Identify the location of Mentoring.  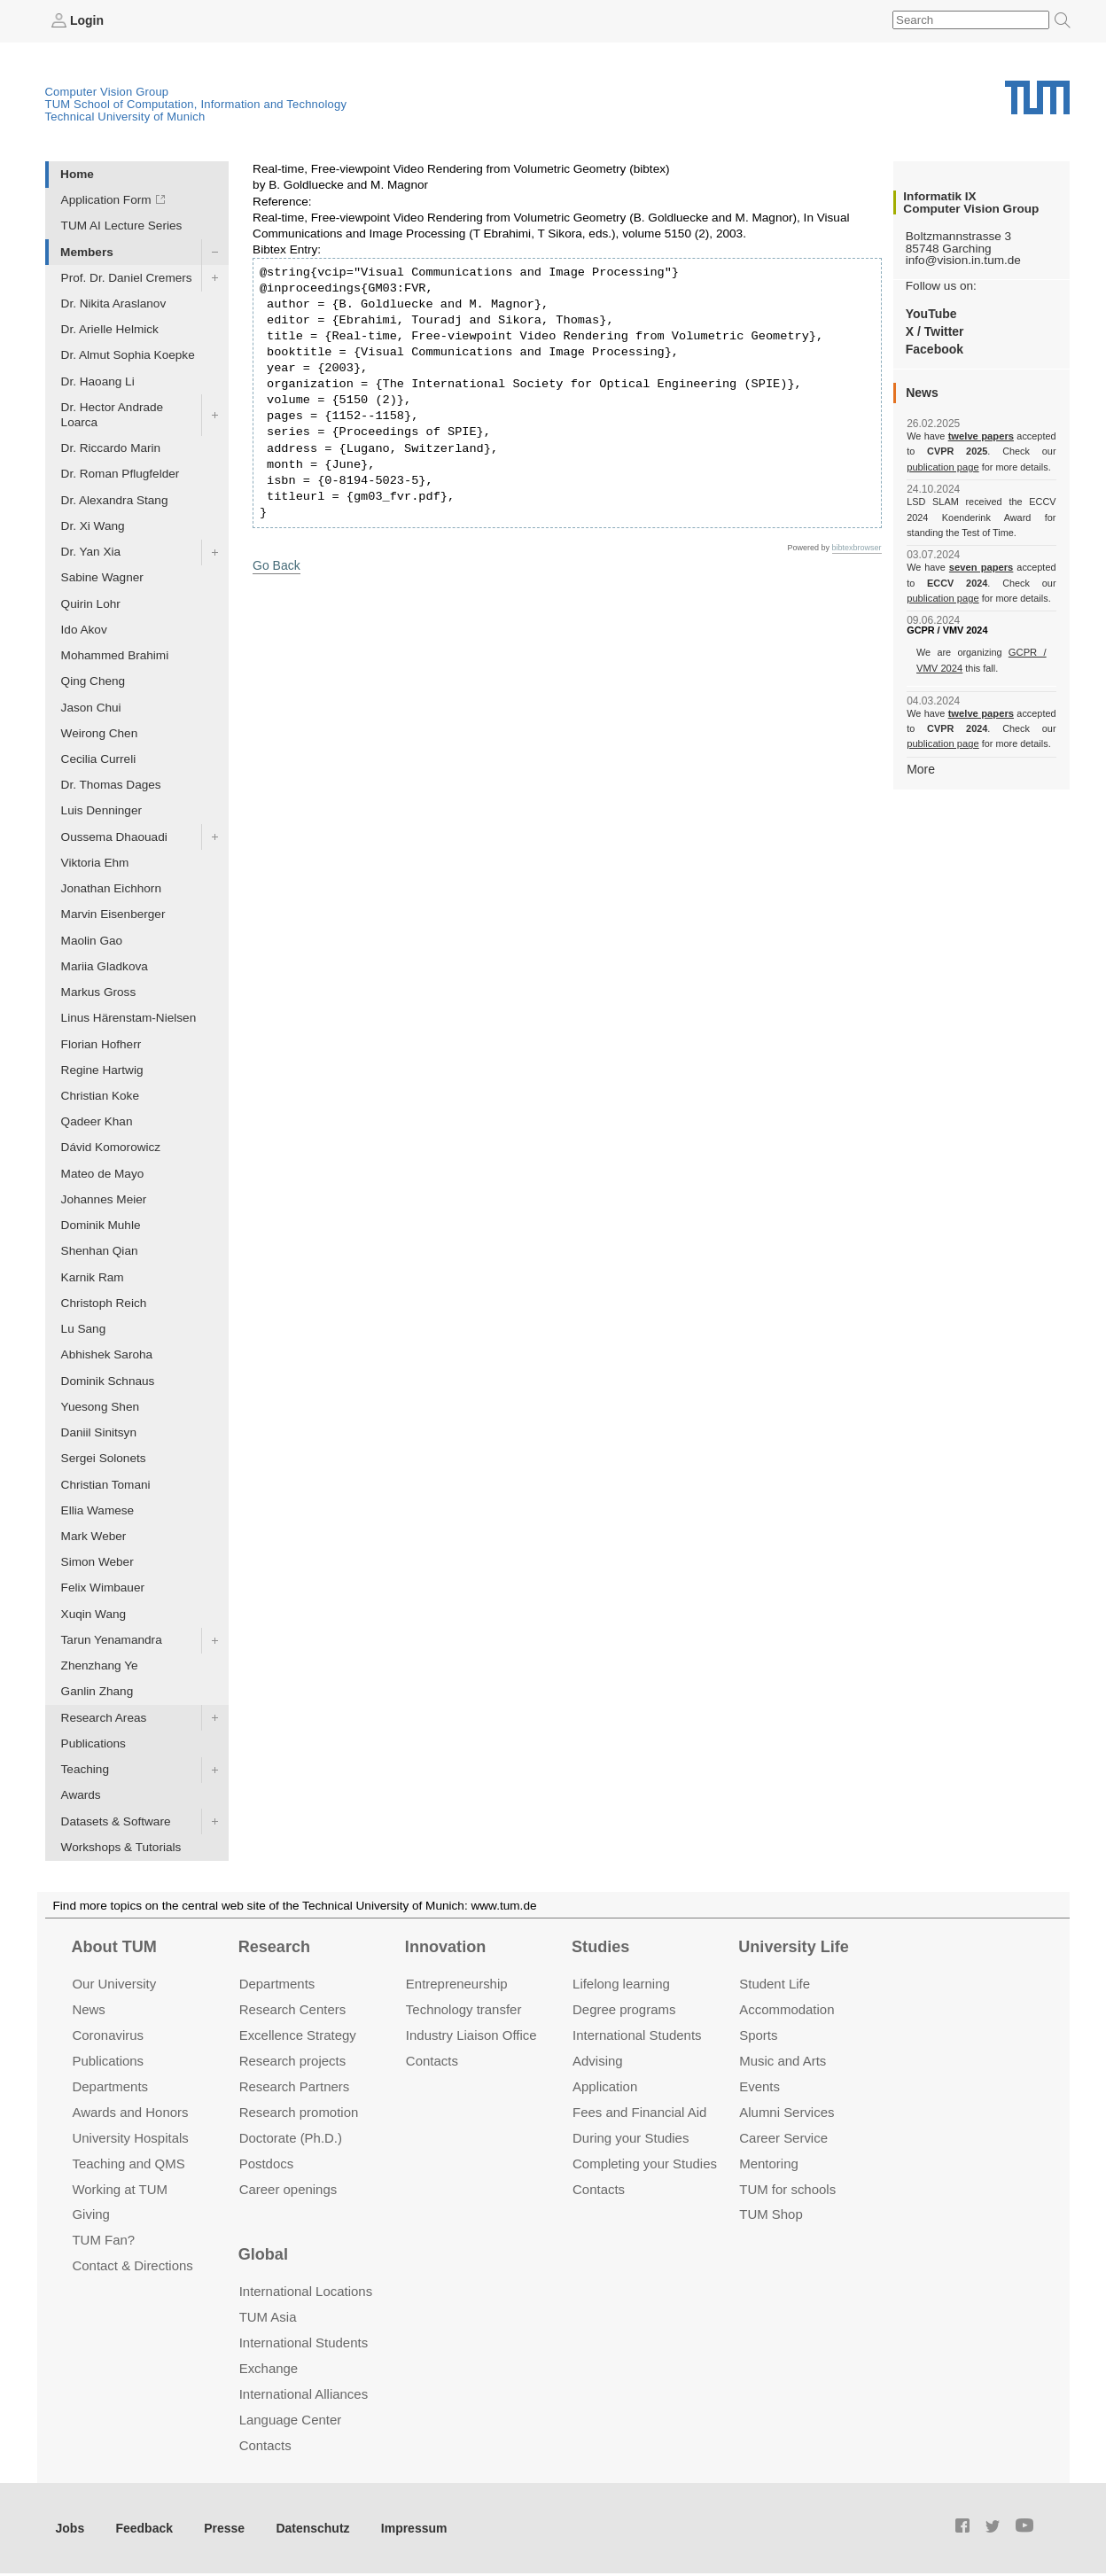
(768, 2162).